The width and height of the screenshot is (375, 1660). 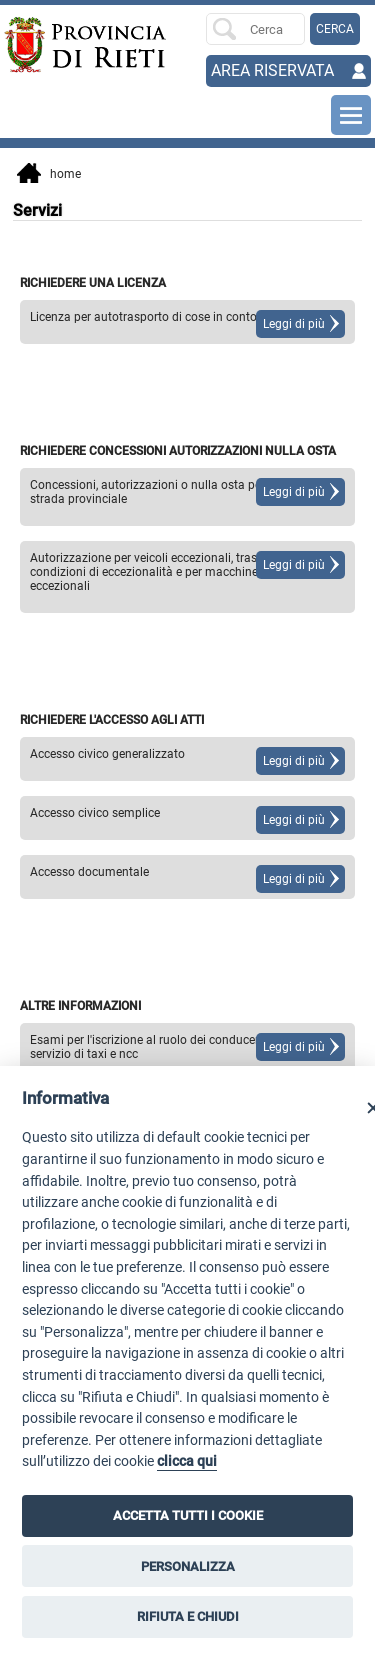 I want to click on [Home], so click(x=41, y=45).